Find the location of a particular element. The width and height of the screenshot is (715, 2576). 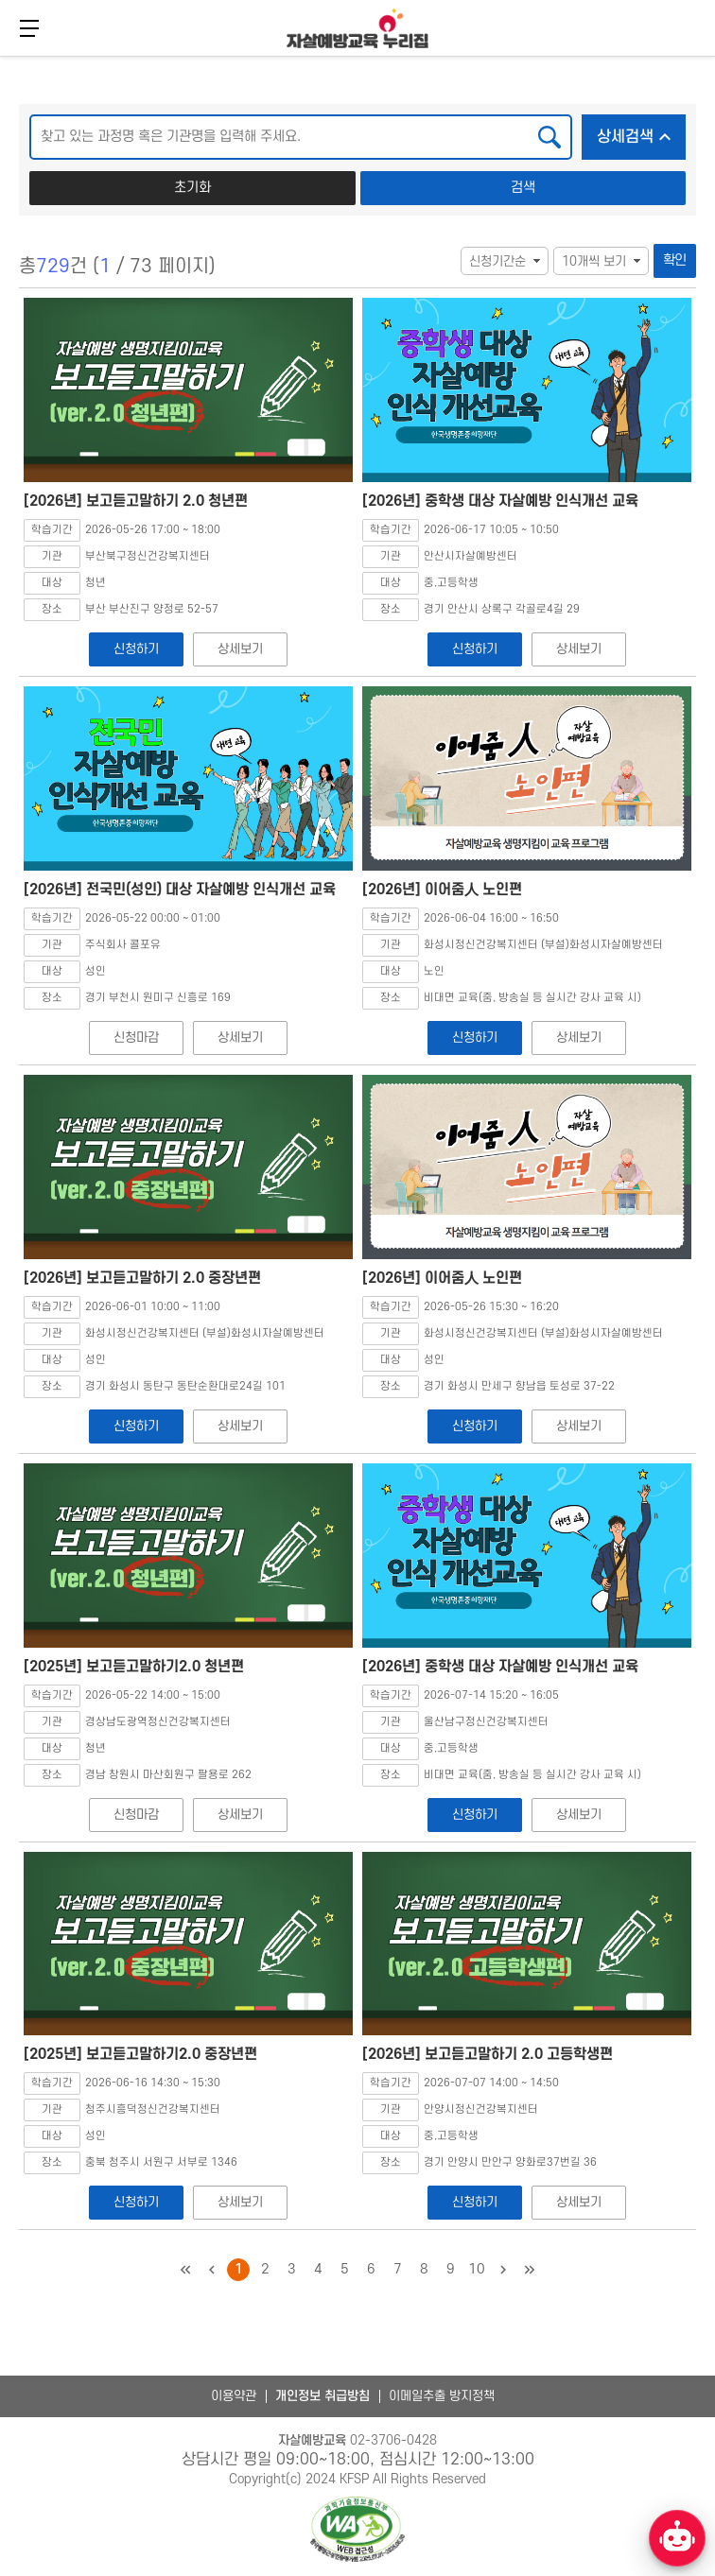

이용약관 is located at coordinates (233, 2396).